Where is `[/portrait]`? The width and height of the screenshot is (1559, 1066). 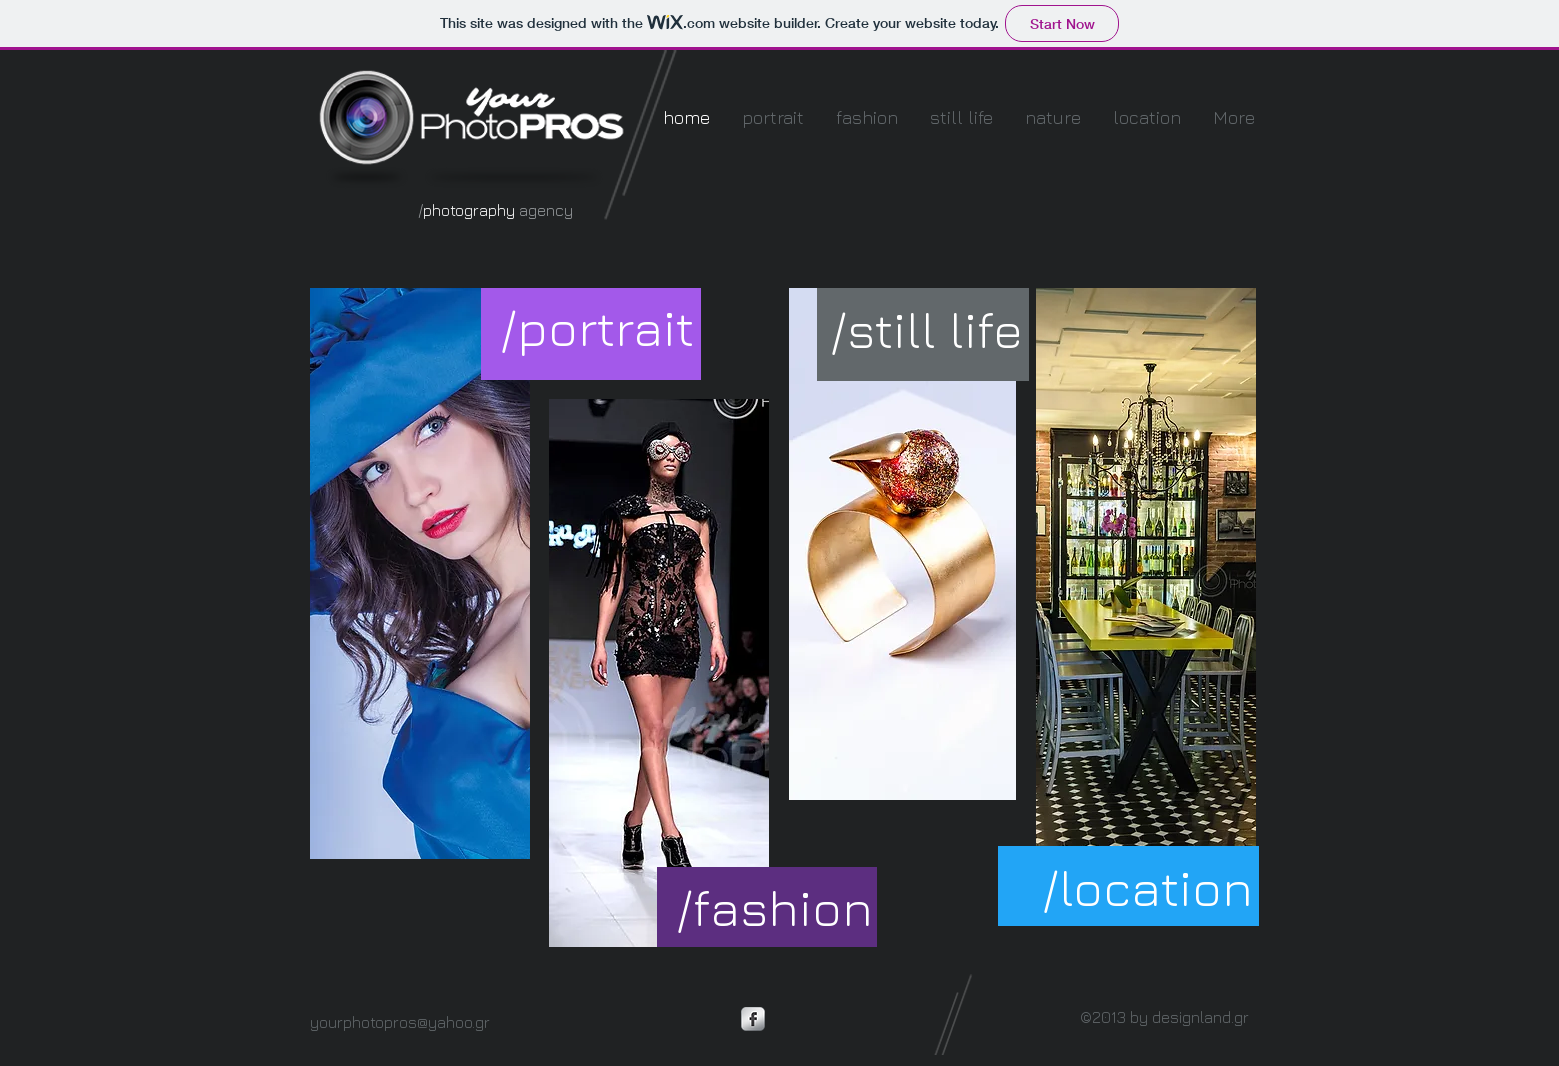
[/portrait] is located at coordinates (597, 327).